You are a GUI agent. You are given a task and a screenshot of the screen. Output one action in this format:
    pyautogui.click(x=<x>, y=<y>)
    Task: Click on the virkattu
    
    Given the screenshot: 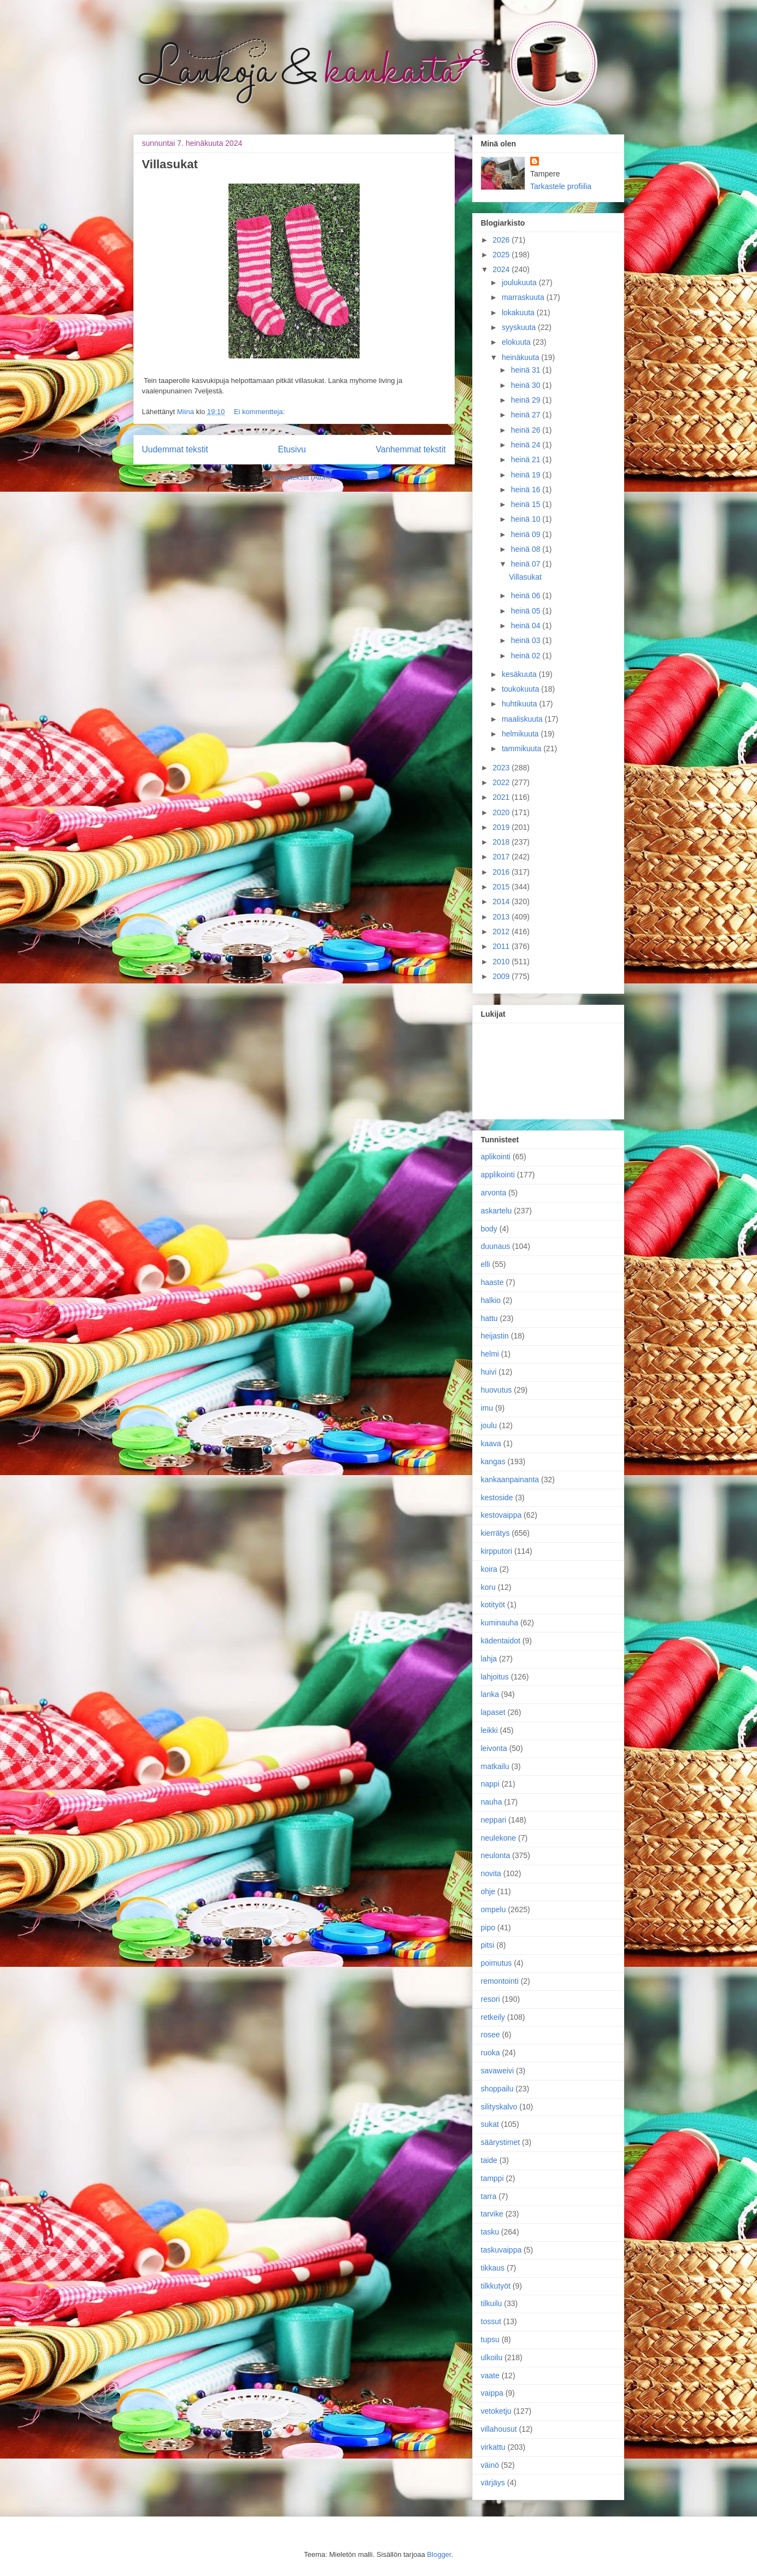 What is the action you would take?
    pyautogui.click(x=493, y=2447)
    